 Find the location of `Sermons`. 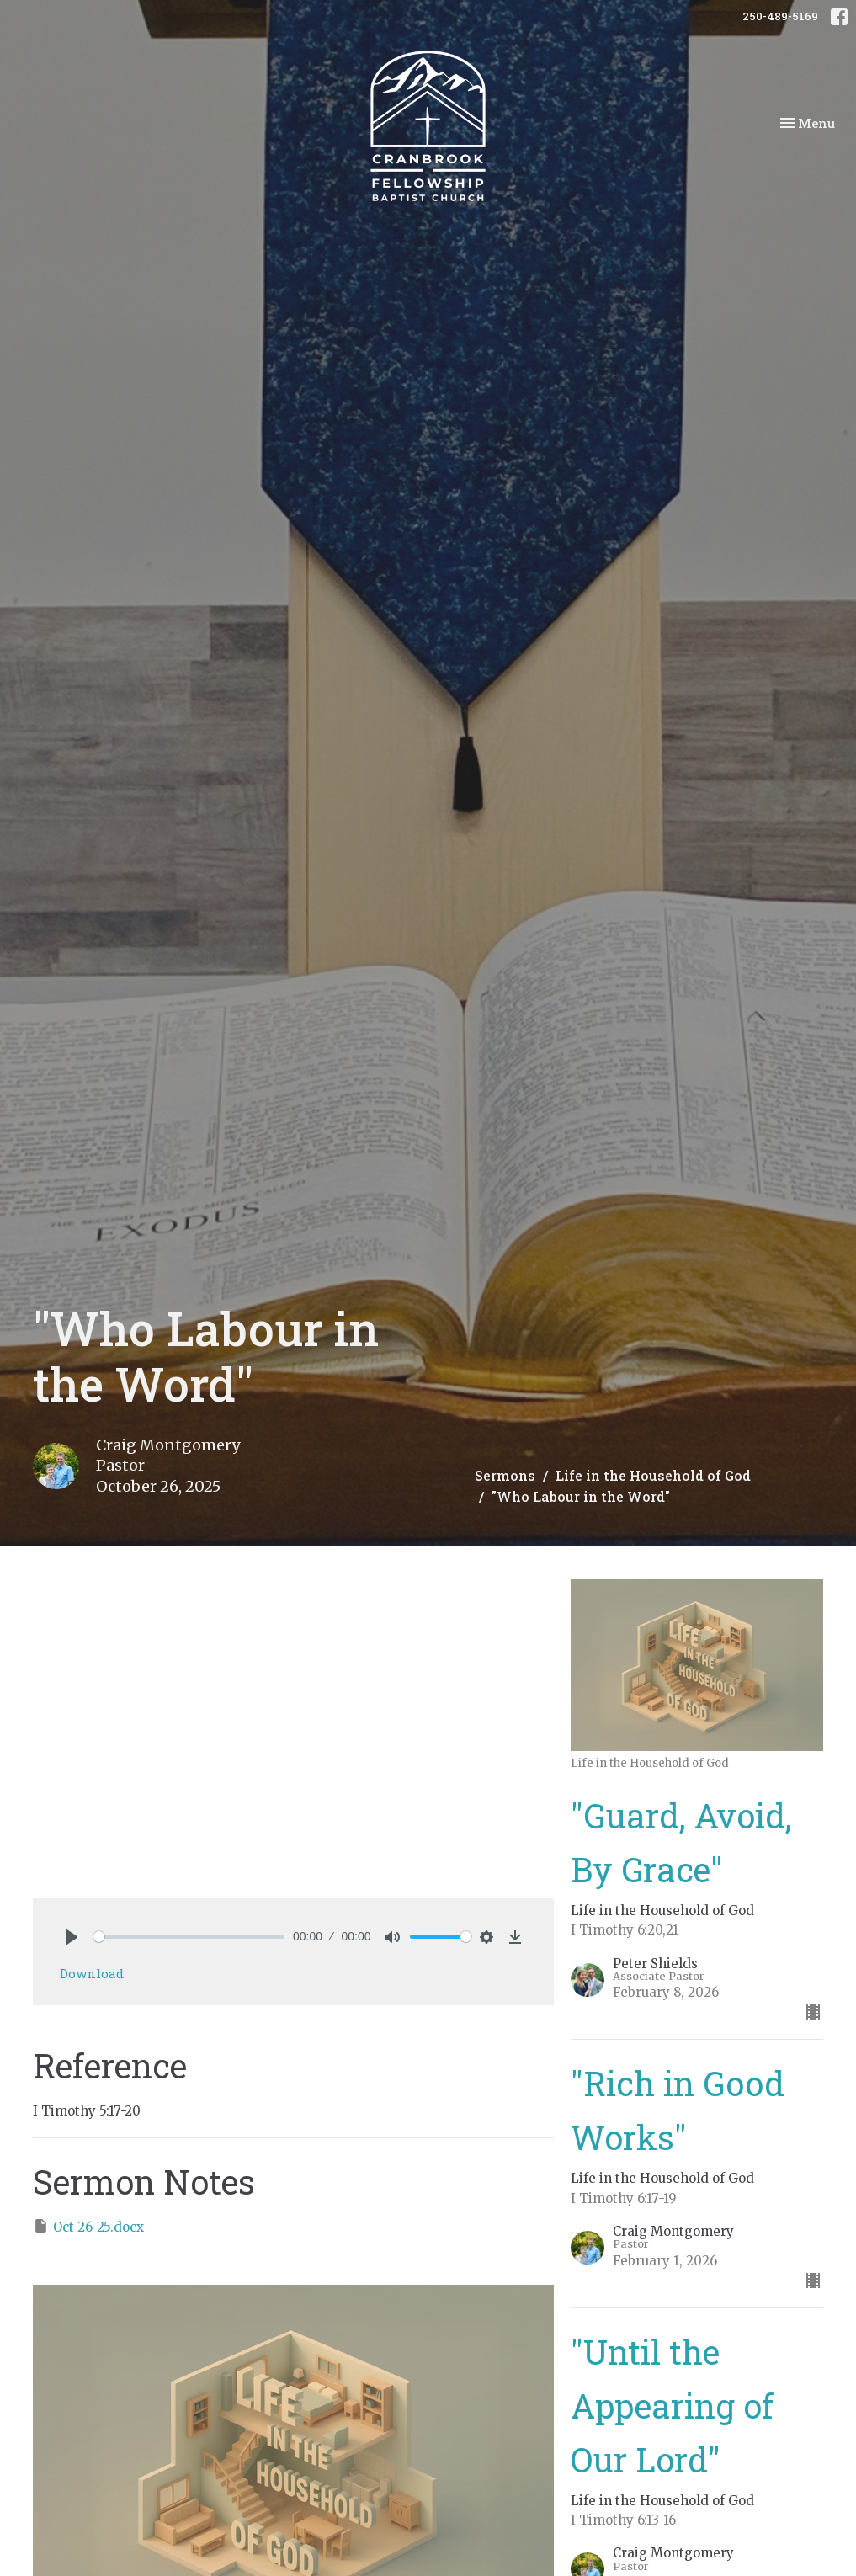

Sermons is located at coordinates (505, 1475).